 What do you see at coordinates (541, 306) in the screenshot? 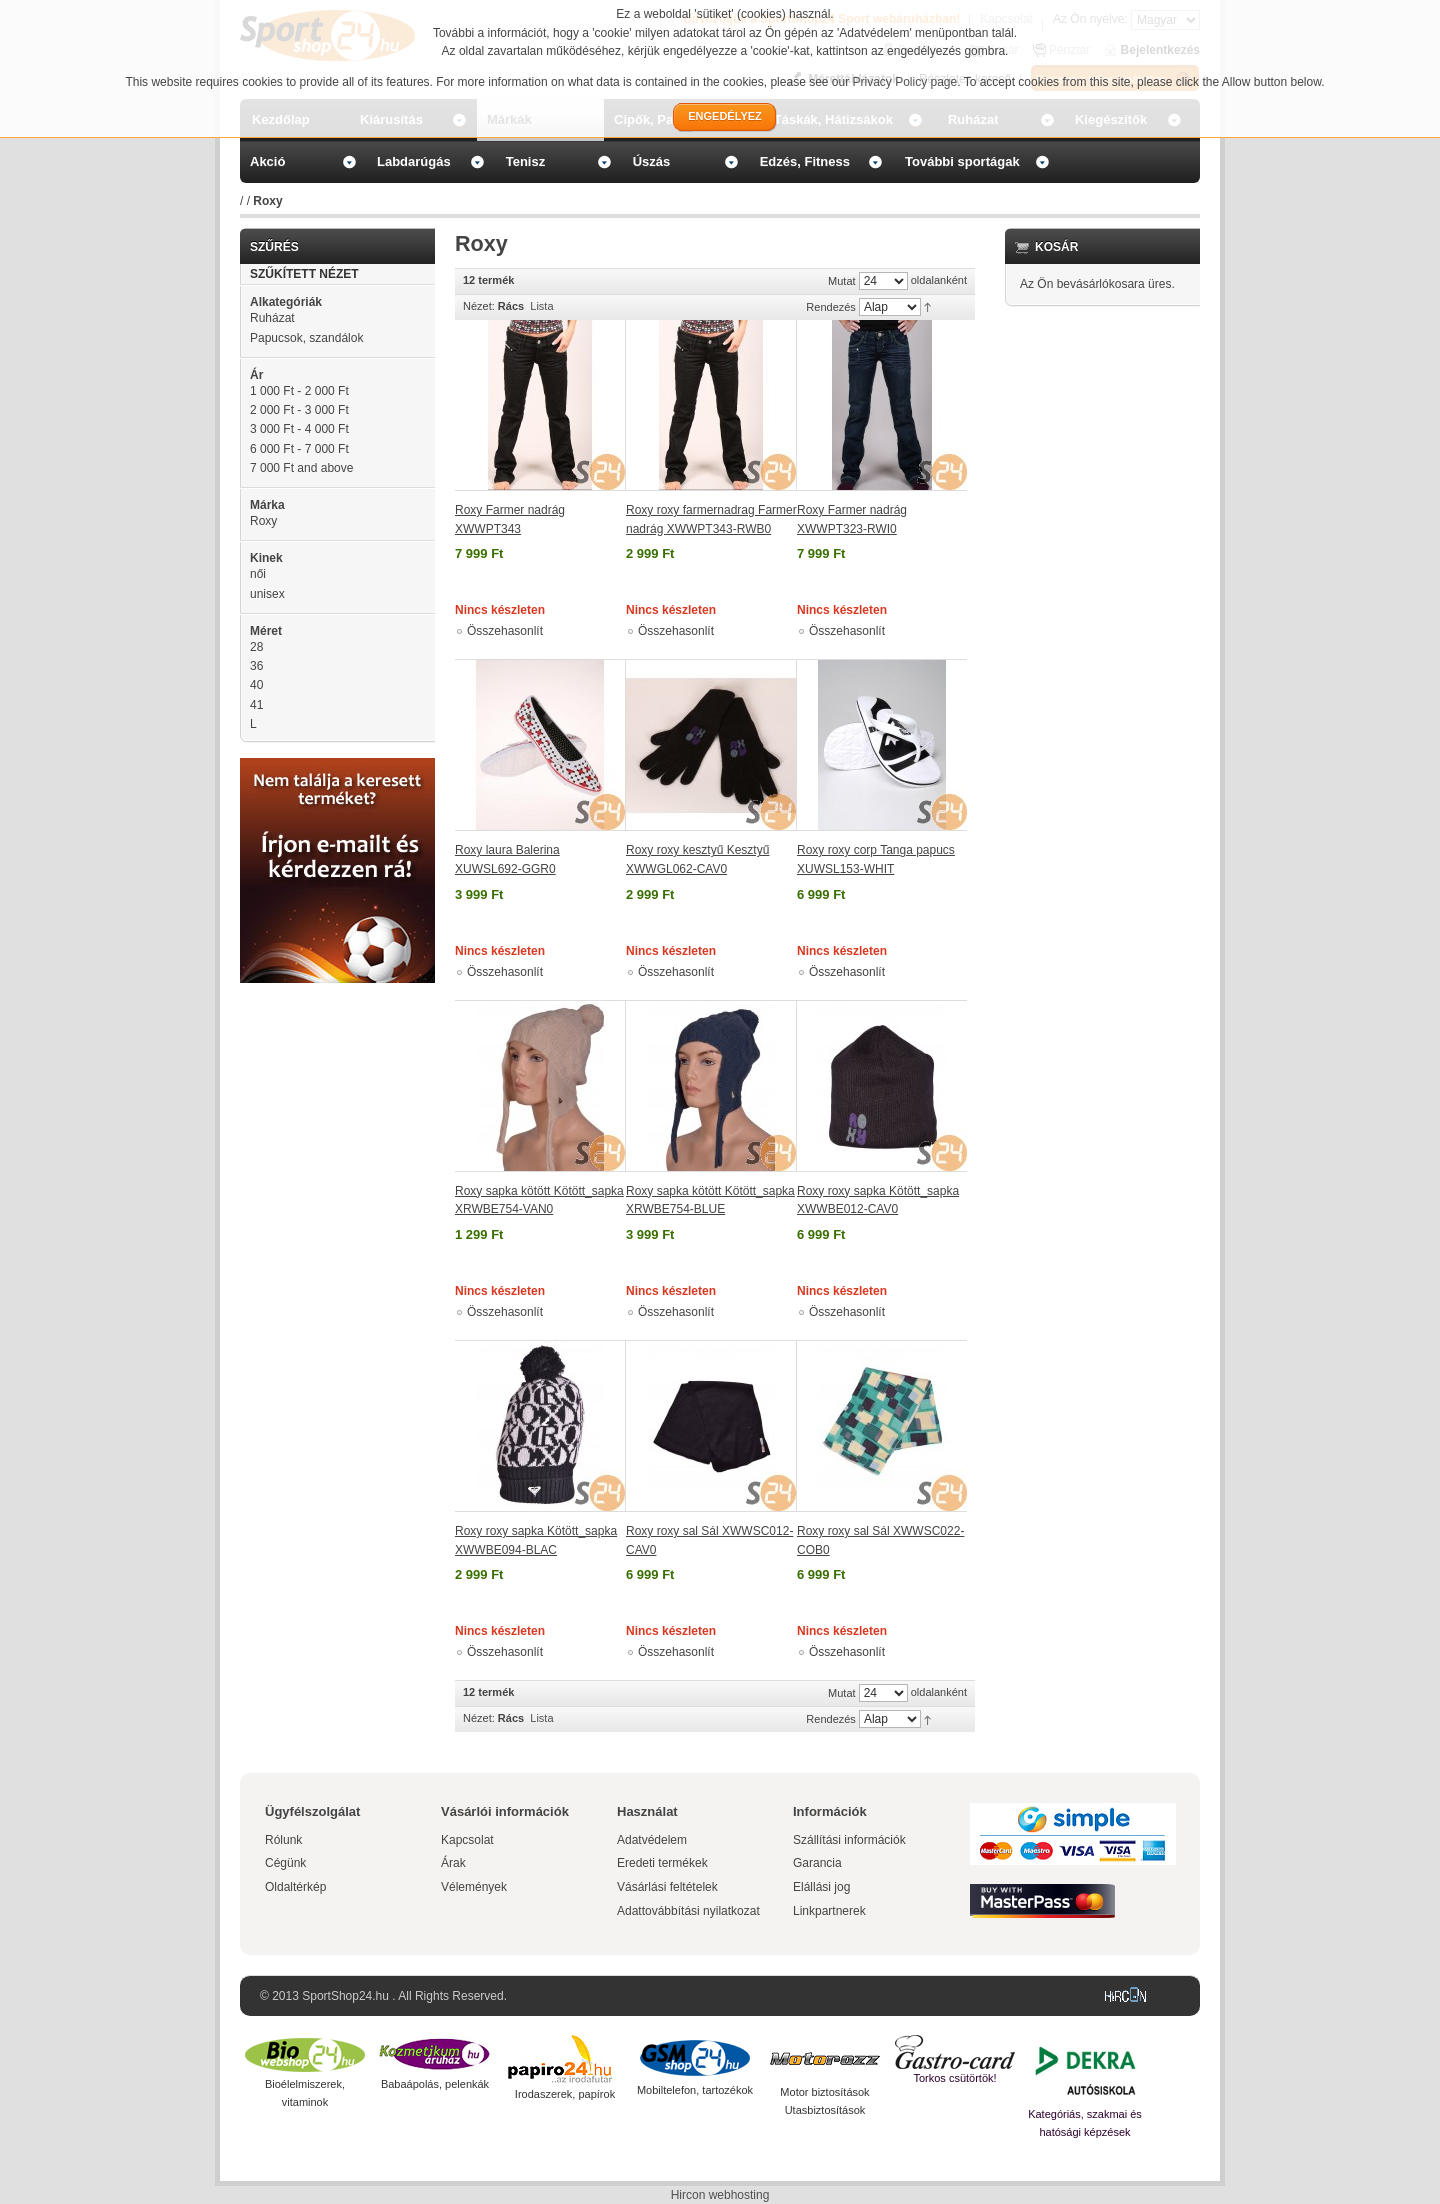
I see `Lista` at bounding box center [541, 306].